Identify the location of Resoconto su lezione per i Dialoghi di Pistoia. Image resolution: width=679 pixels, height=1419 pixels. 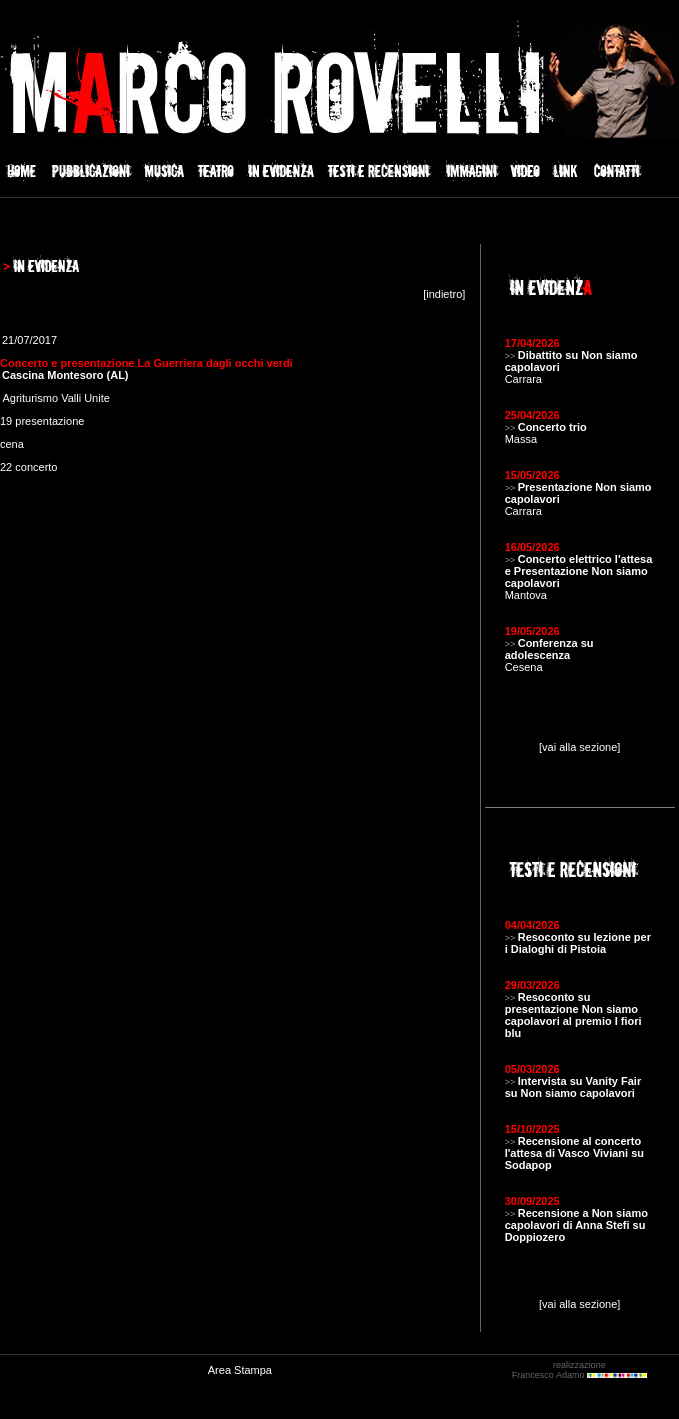
(578, 943).